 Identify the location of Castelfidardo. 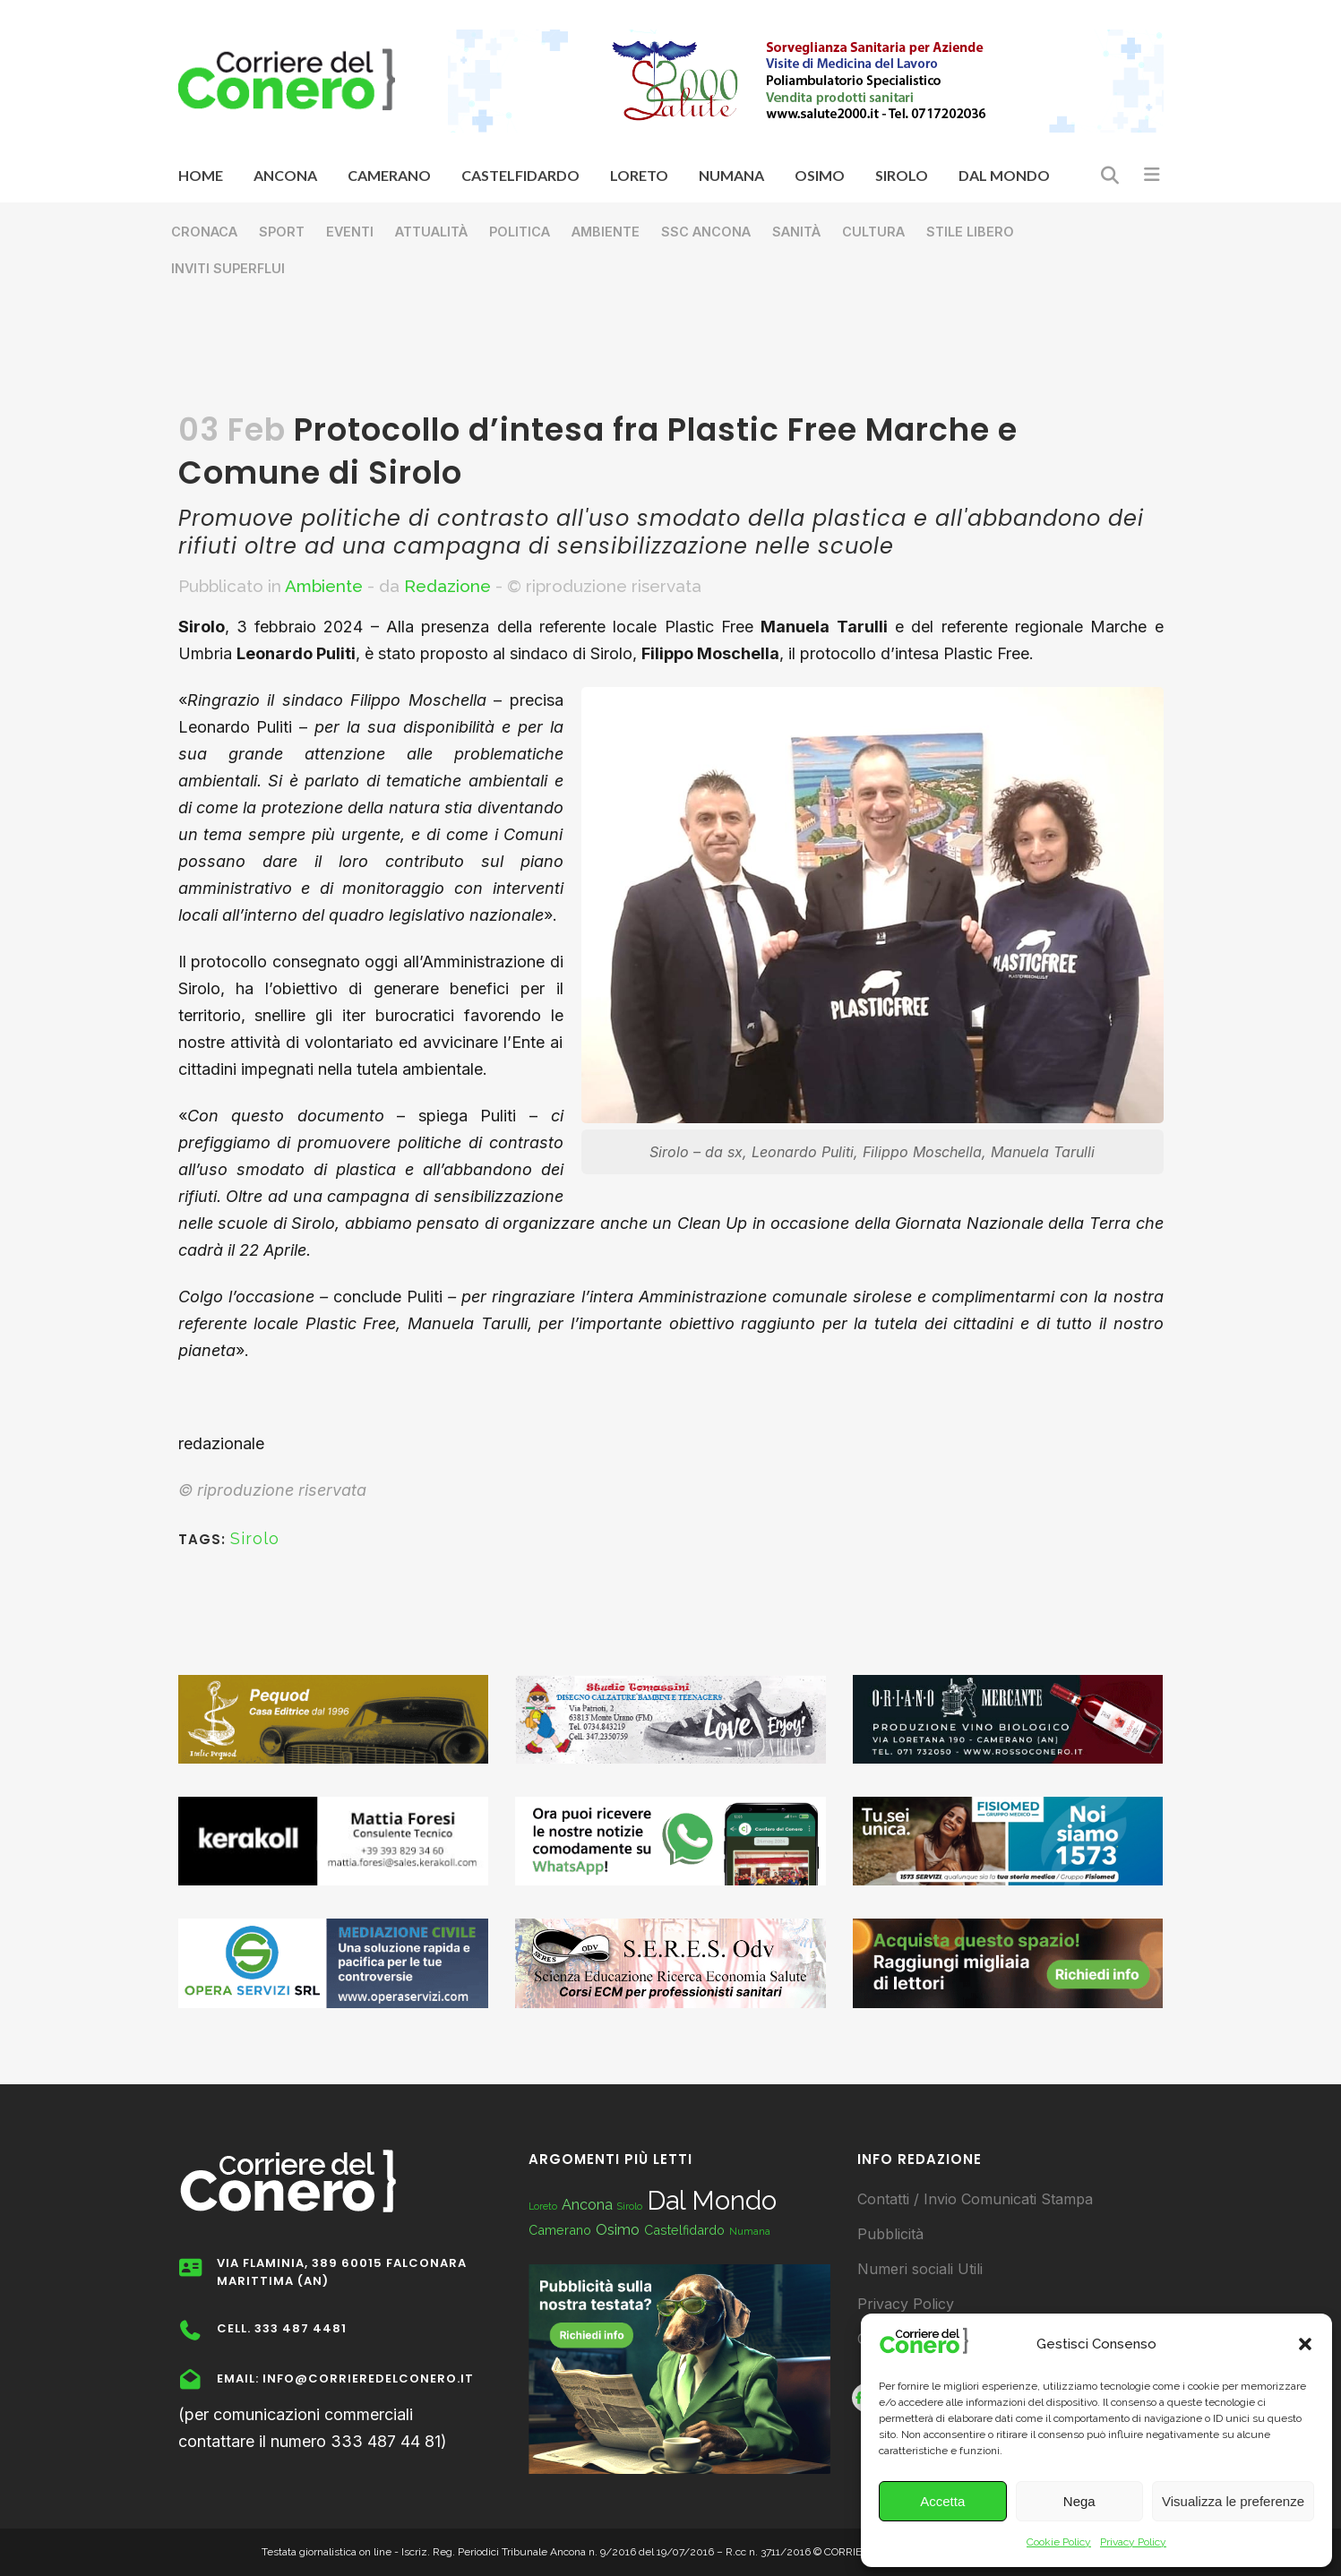
(684, 2229).